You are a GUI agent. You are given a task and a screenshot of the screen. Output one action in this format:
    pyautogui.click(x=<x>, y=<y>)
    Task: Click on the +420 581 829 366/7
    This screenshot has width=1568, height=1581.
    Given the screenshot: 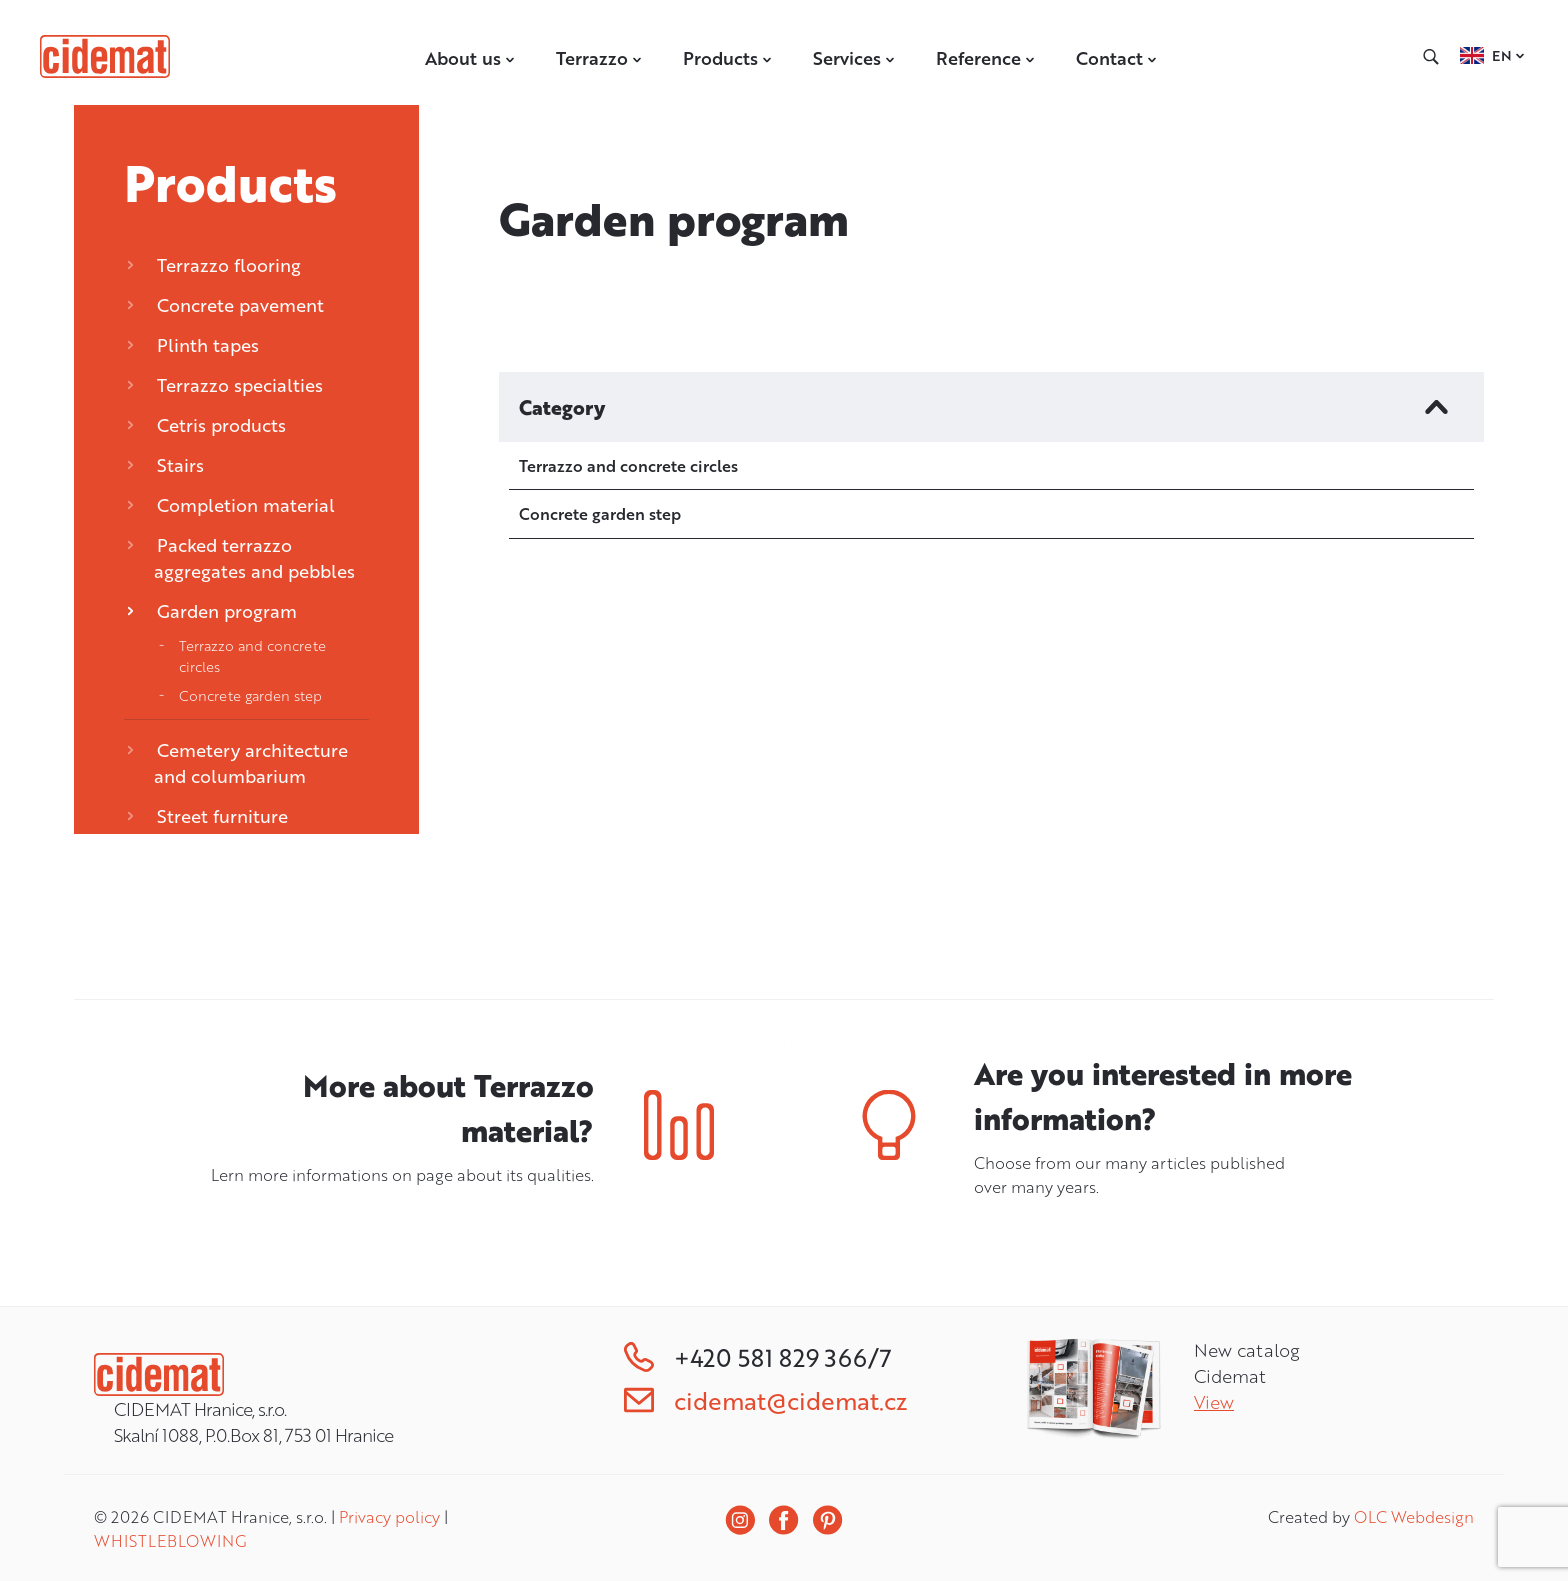 What is the action you would take?
    pyautogui.click(x=758, y=1357)
    